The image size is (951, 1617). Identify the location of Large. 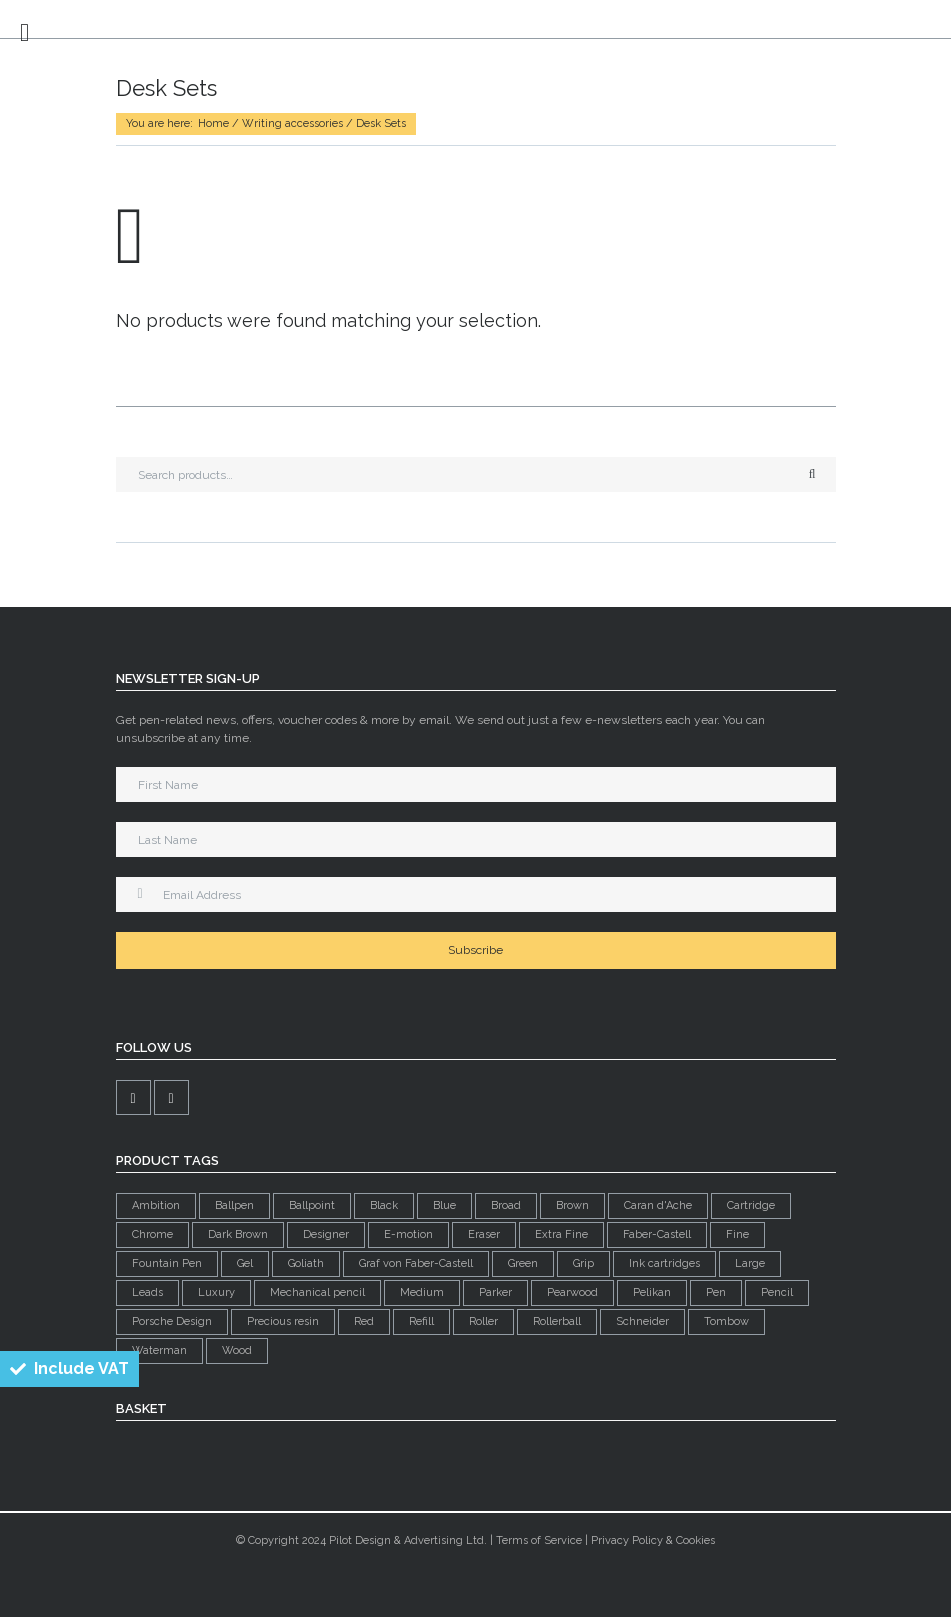
(750, 1263).